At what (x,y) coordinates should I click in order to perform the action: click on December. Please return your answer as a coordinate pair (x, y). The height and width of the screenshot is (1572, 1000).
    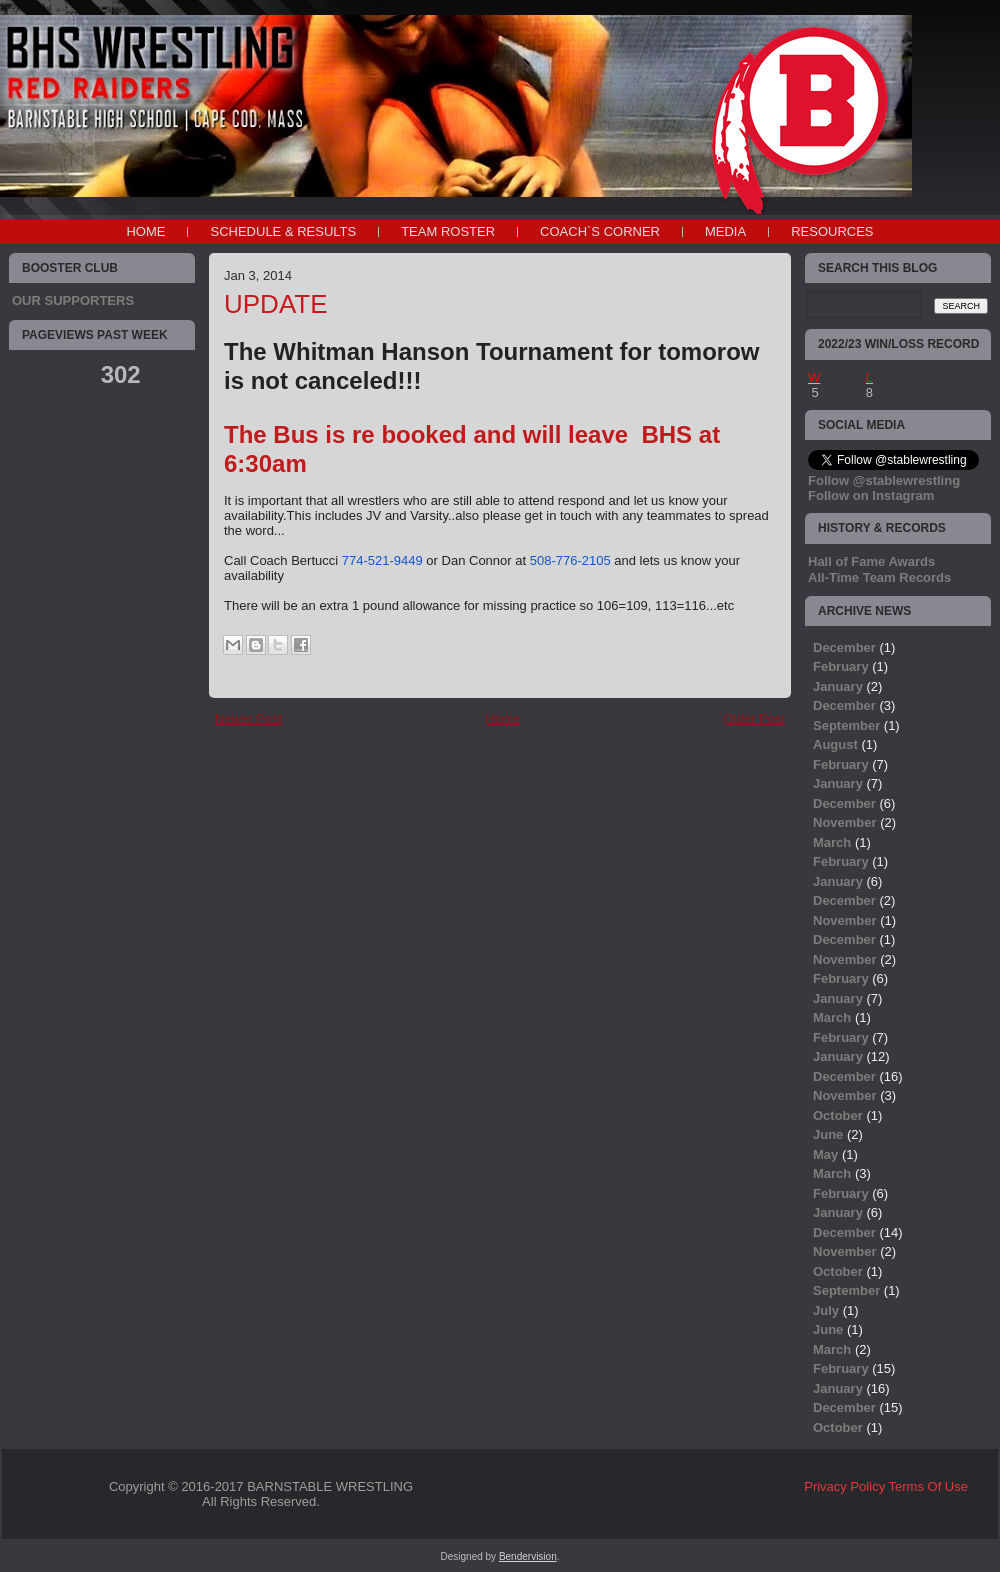
    Looking at the image, I should click on (844, 647).